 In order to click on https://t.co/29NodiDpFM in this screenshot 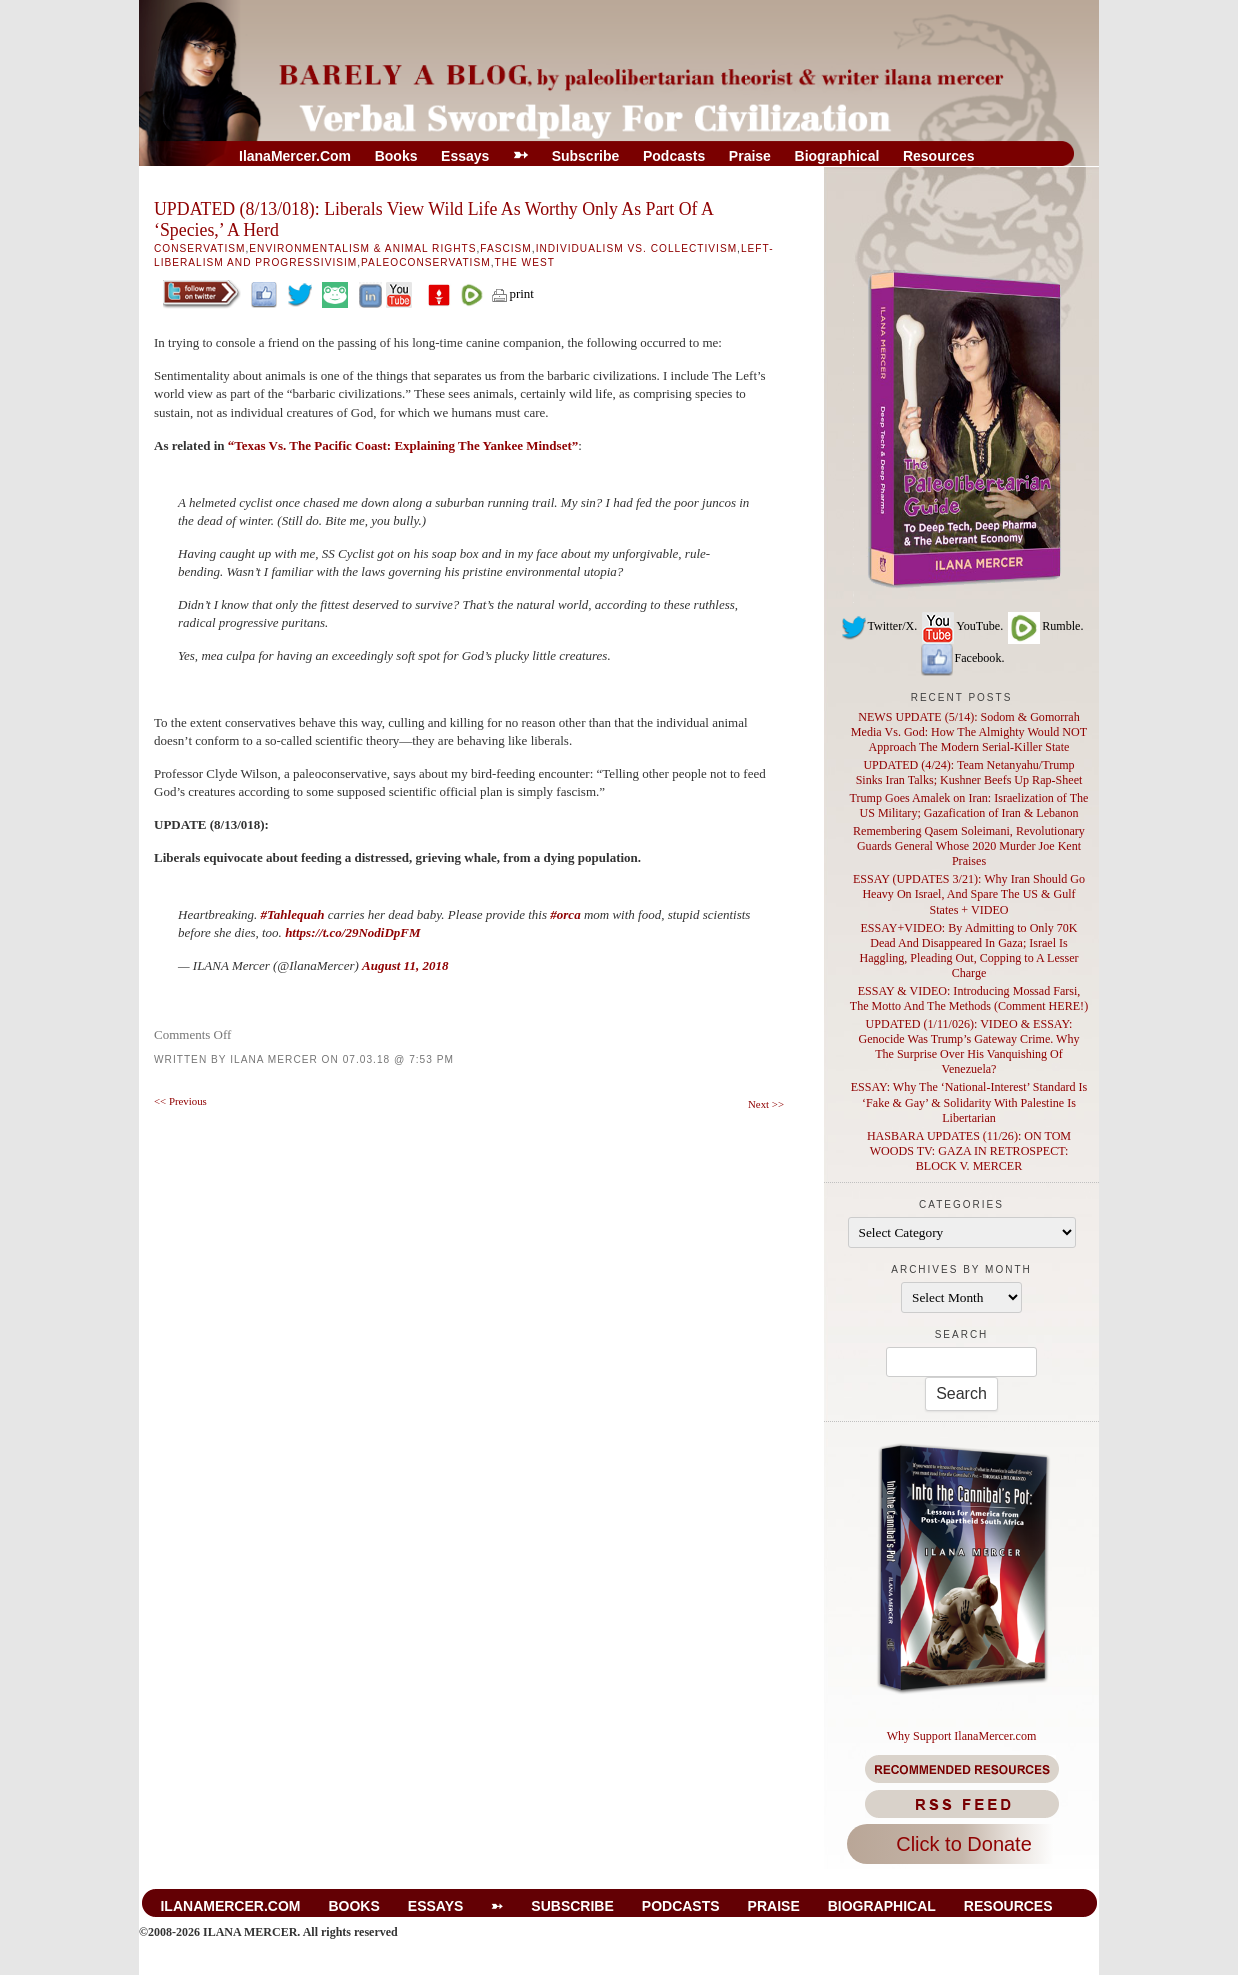, I will do `click(352, 932)`.